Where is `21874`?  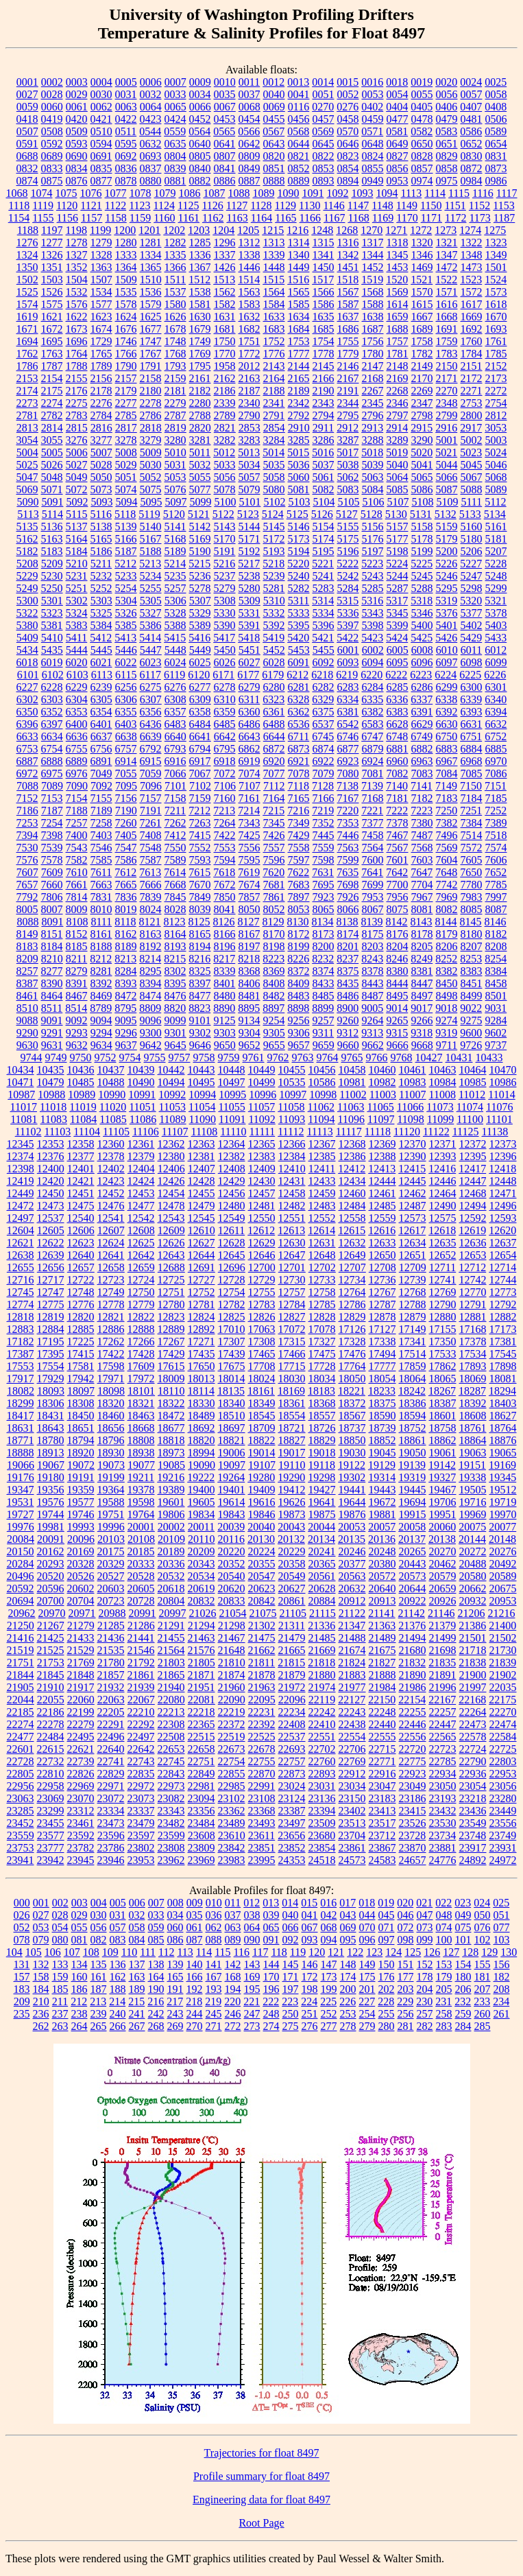
21874 is located at coordinates (231, 1675).